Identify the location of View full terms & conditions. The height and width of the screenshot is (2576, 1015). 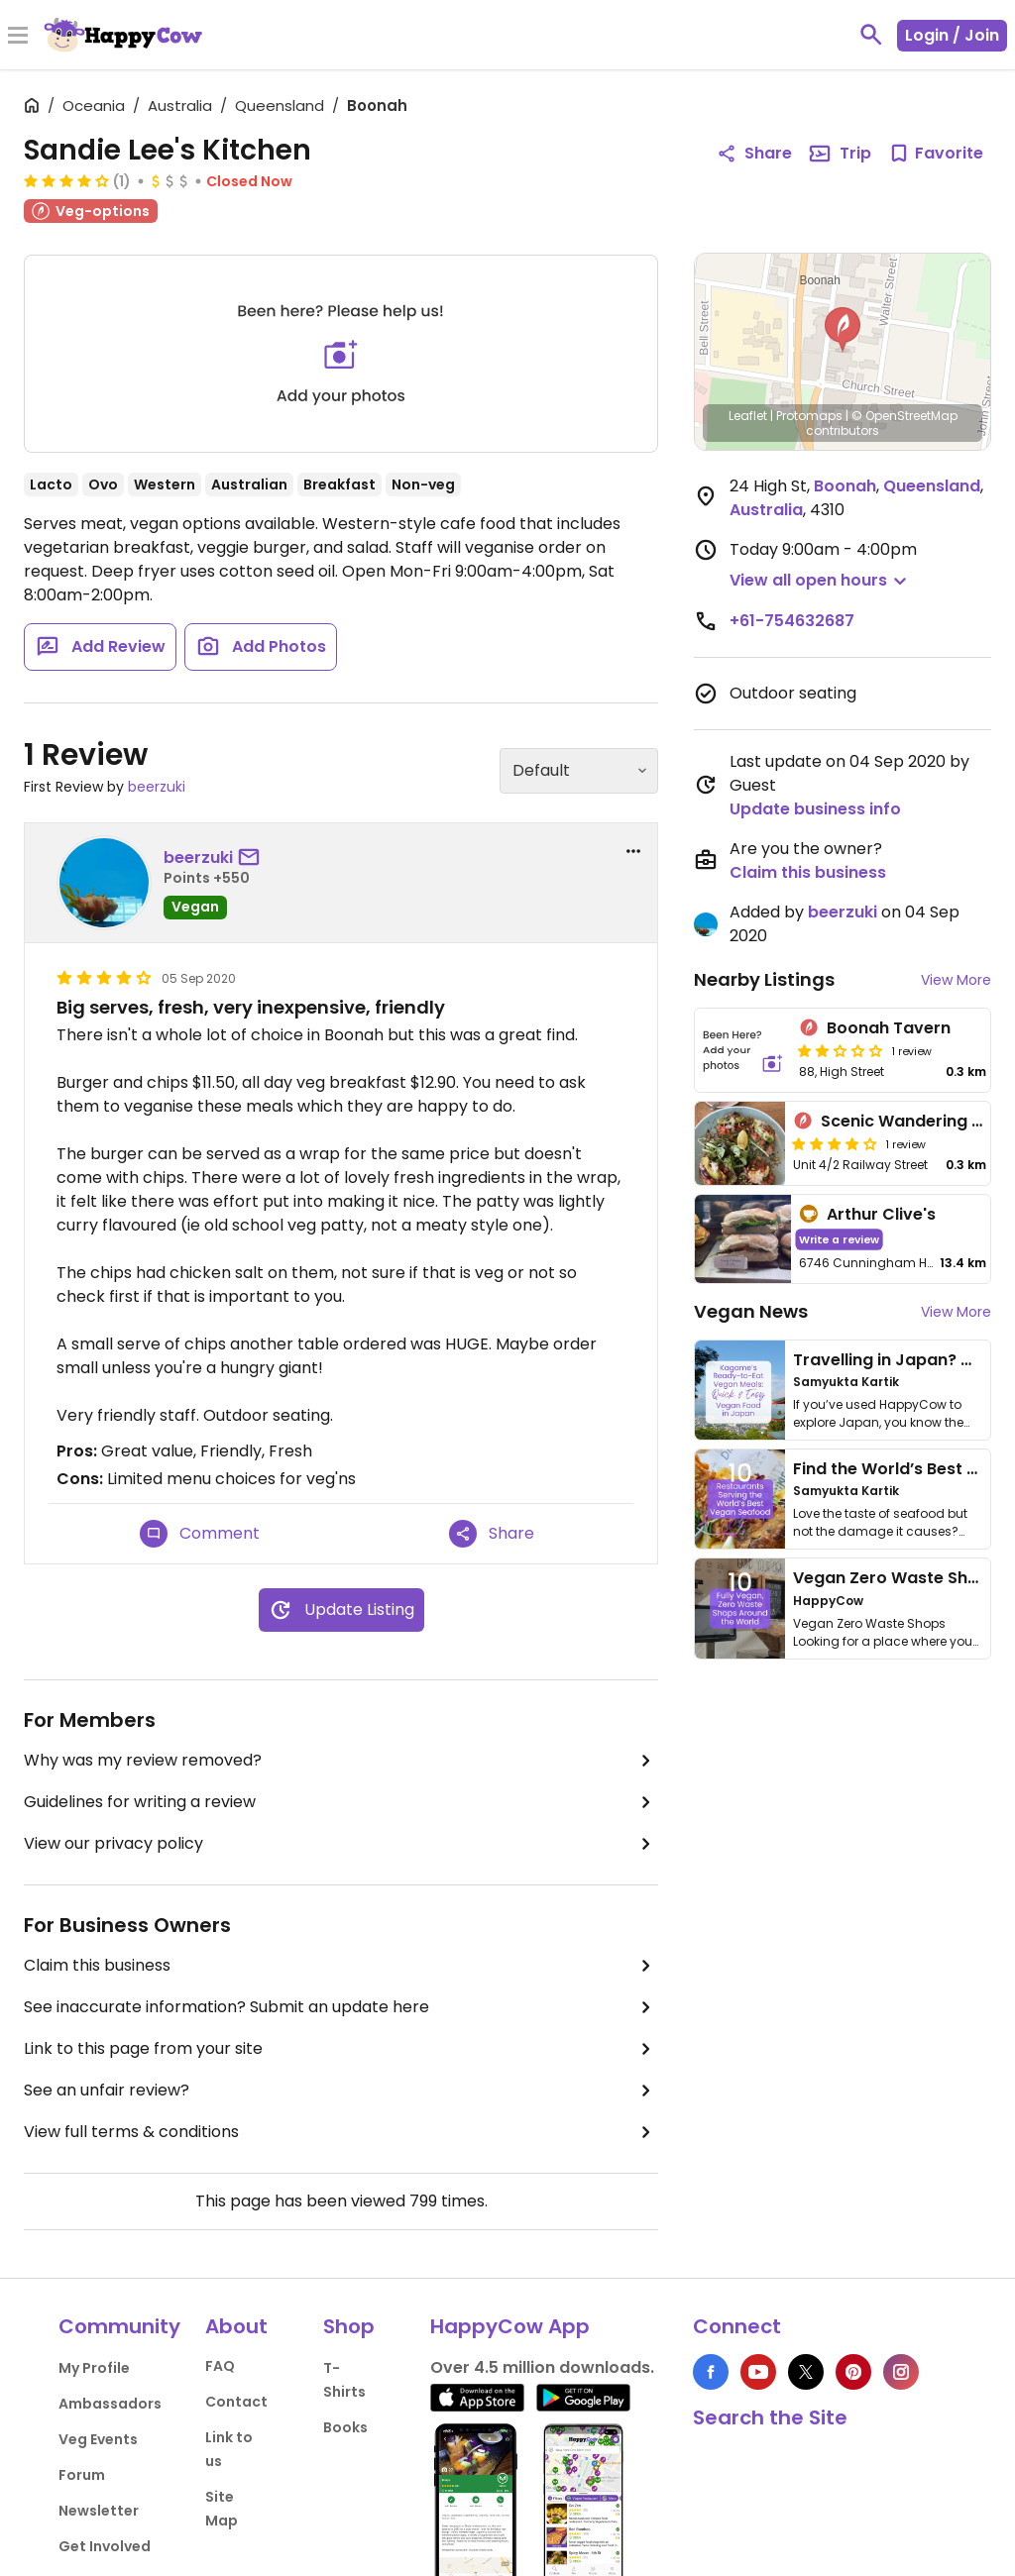
(341, 2132).